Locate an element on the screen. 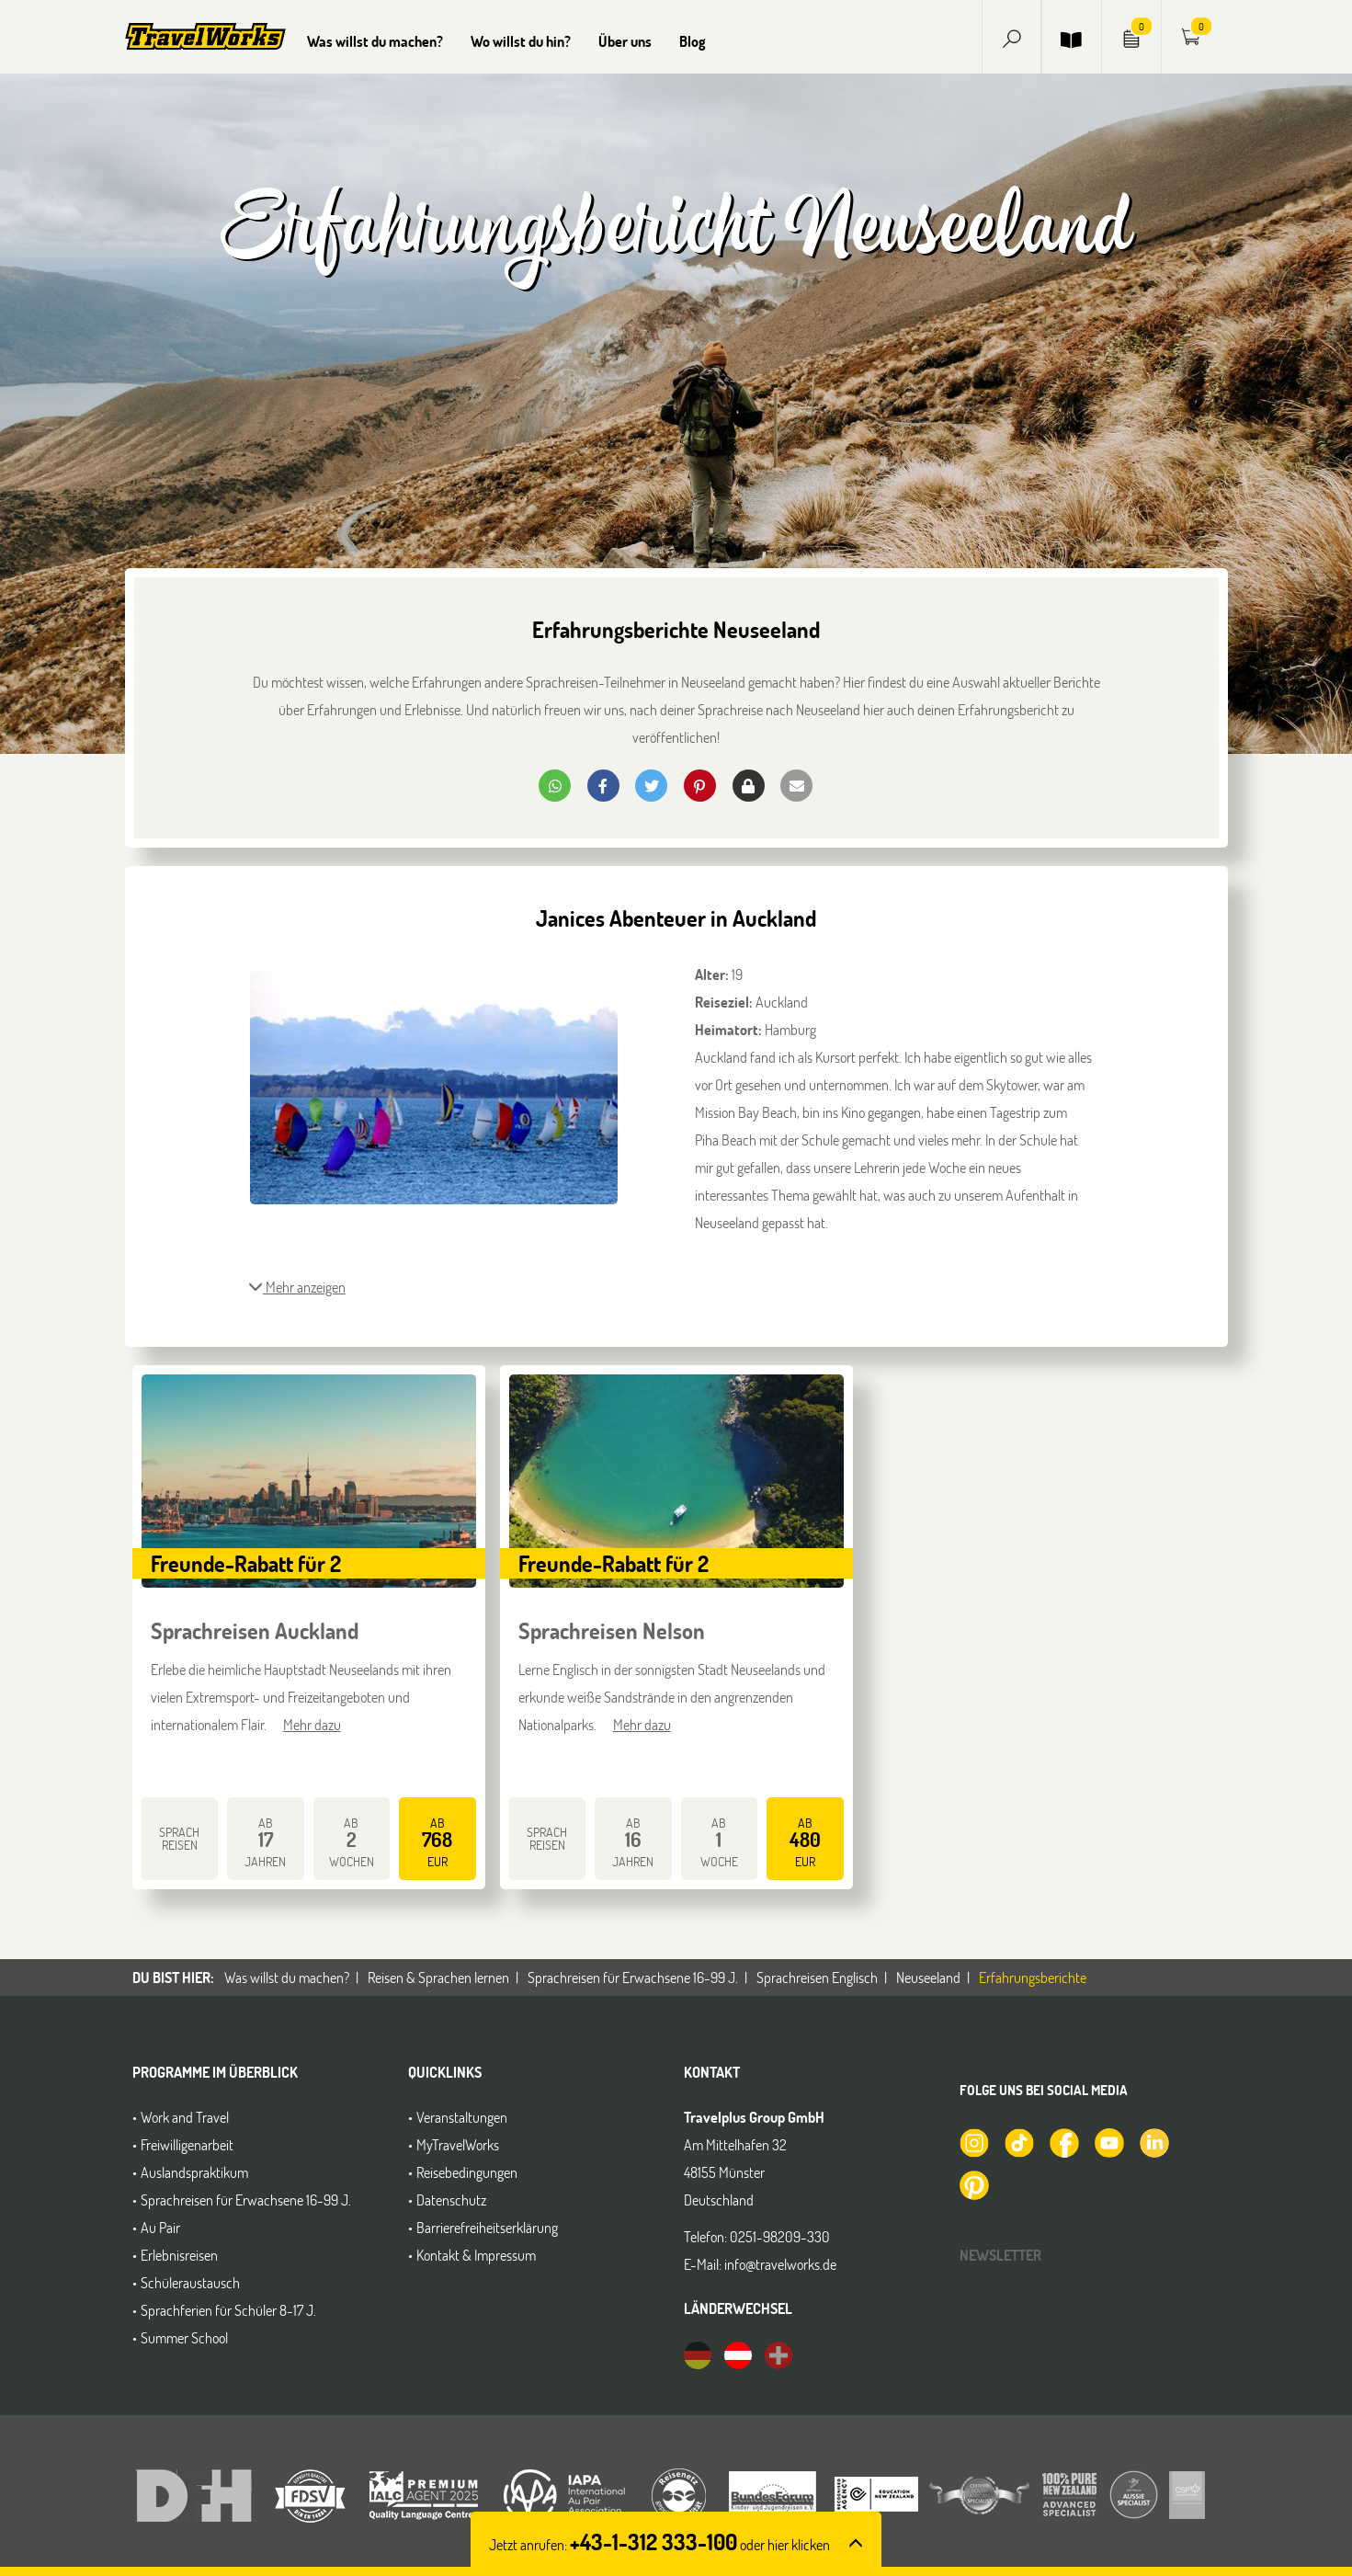  Newsletter is located at coordinates (1000, 2254).